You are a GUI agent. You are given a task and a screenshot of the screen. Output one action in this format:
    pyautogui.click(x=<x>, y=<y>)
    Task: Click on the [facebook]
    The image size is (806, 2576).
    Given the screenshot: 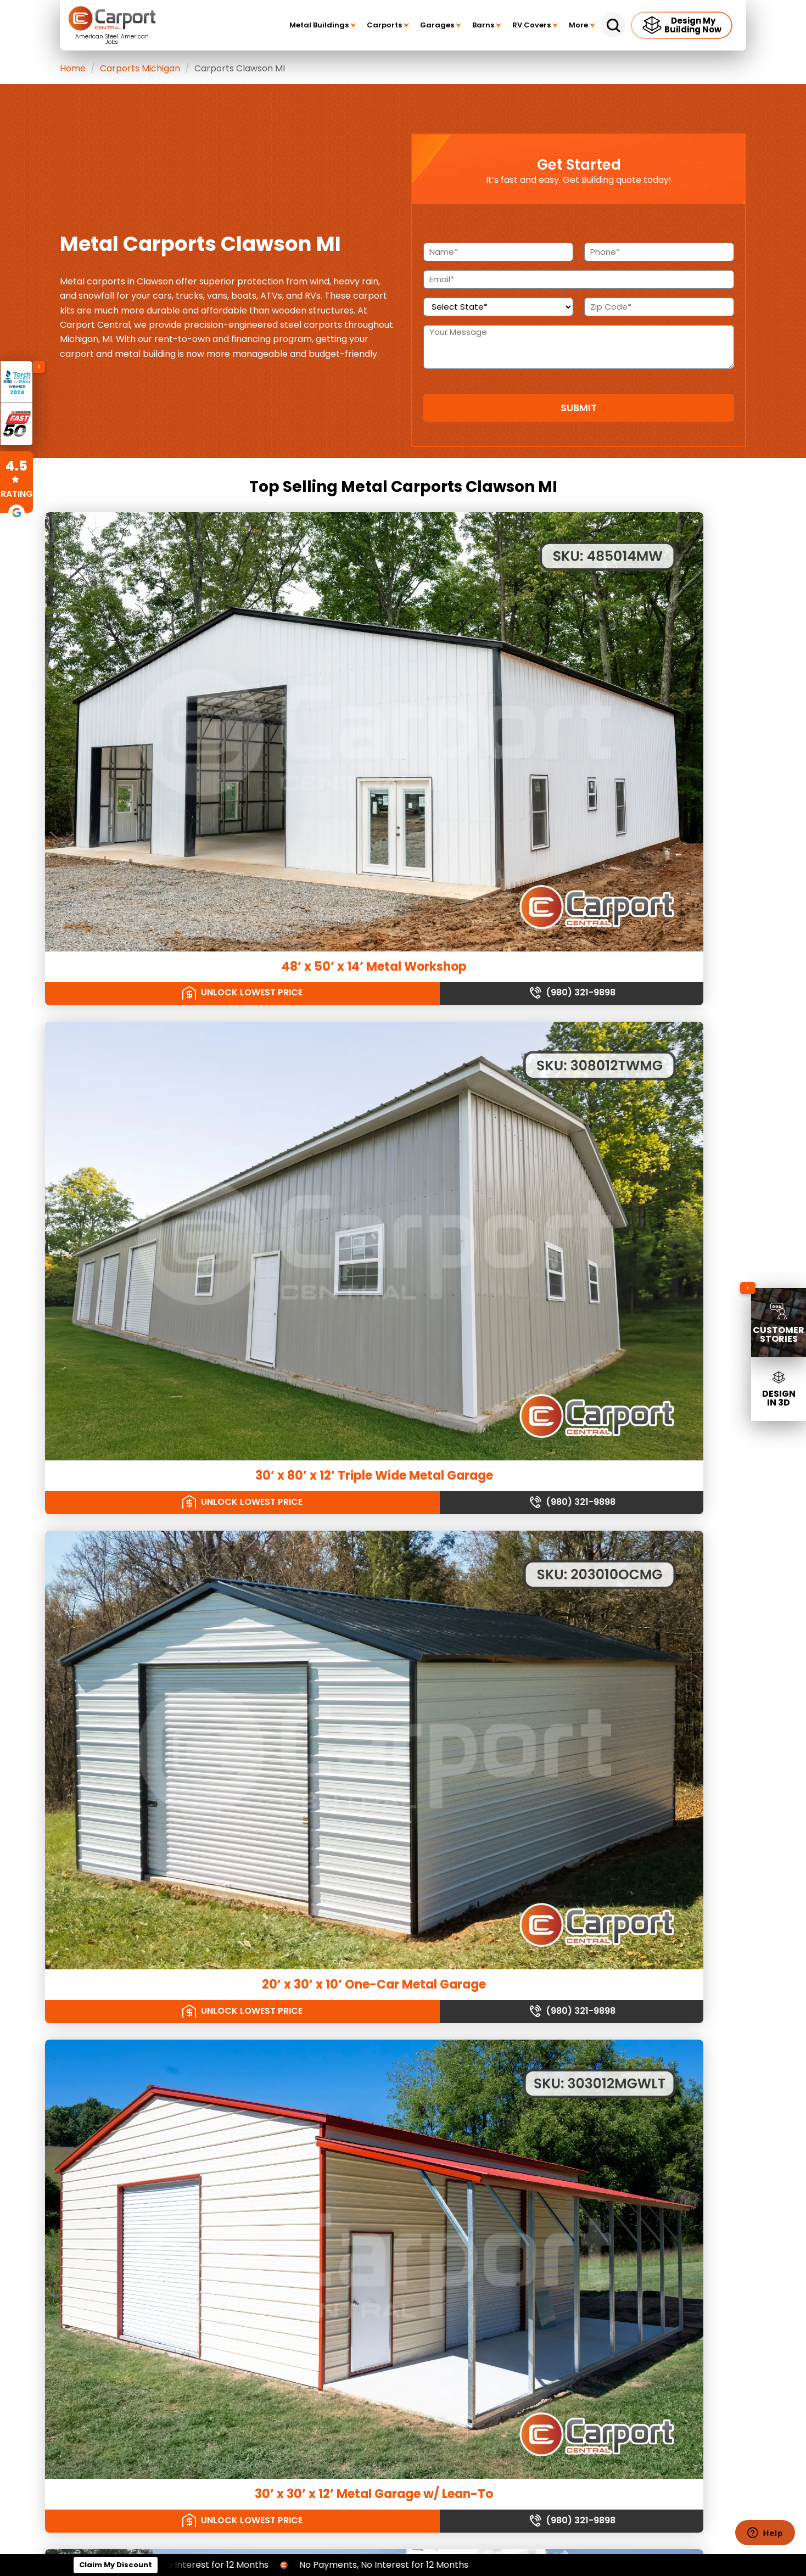 What is the action you would take?
    pyautogui.click(x=546, y=2300)
    